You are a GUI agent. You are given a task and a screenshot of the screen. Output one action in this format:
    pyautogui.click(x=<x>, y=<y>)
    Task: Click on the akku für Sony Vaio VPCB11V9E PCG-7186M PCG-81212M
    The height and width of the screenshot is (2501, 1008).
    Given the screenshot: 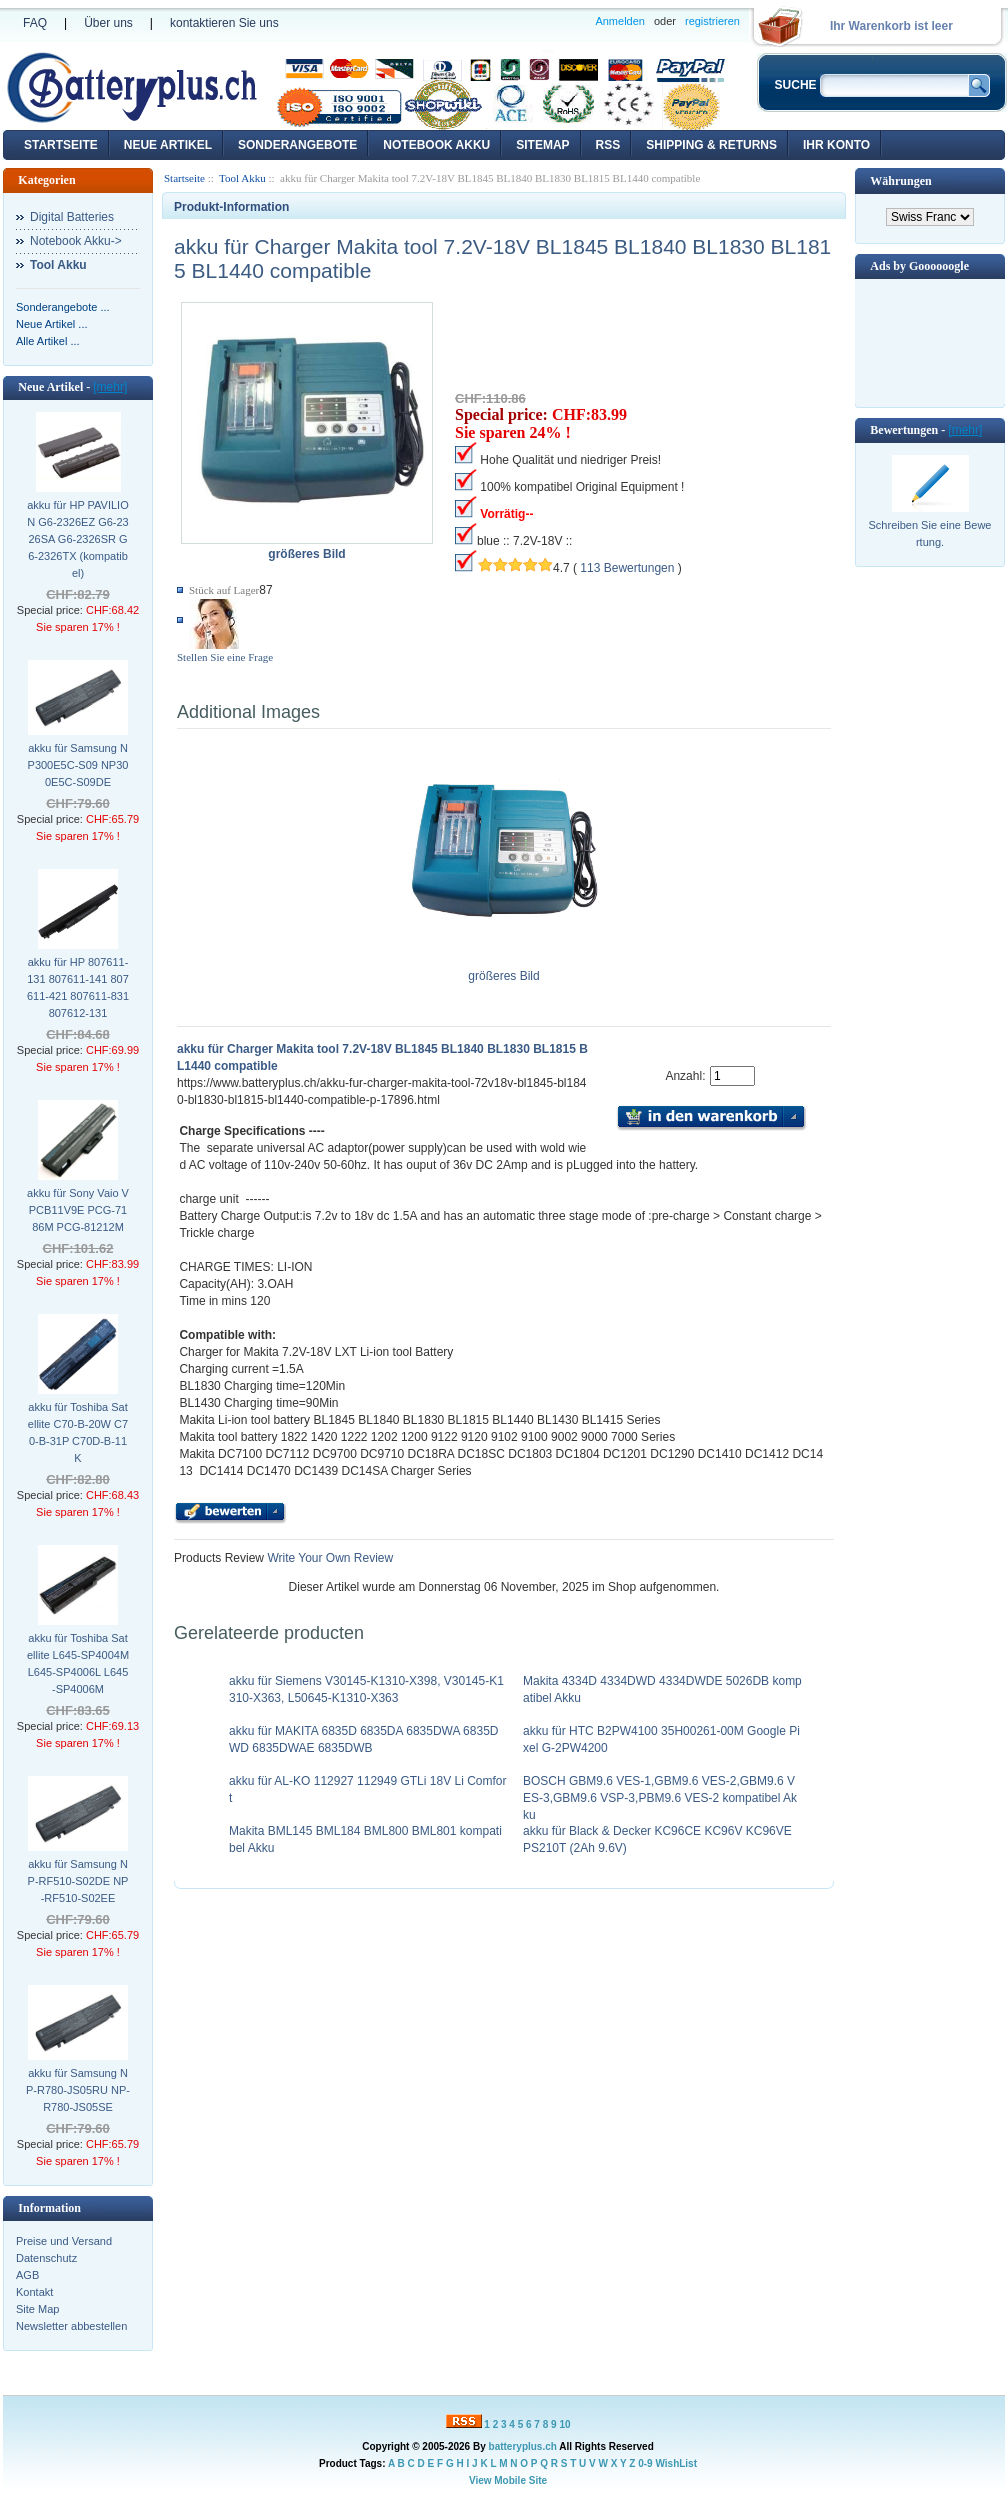 What is the action you would take?
    pyautogui.click(x=78, y=1210)
    